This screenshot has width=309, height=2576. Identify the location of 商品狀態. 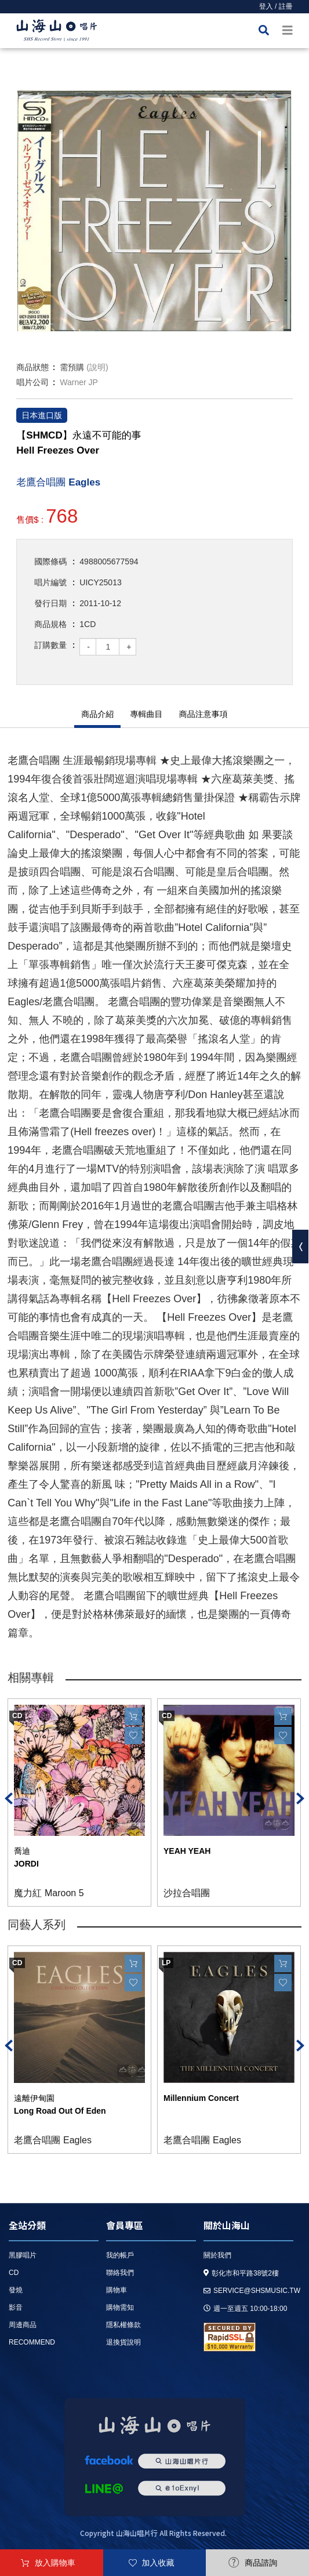
(32, 367).